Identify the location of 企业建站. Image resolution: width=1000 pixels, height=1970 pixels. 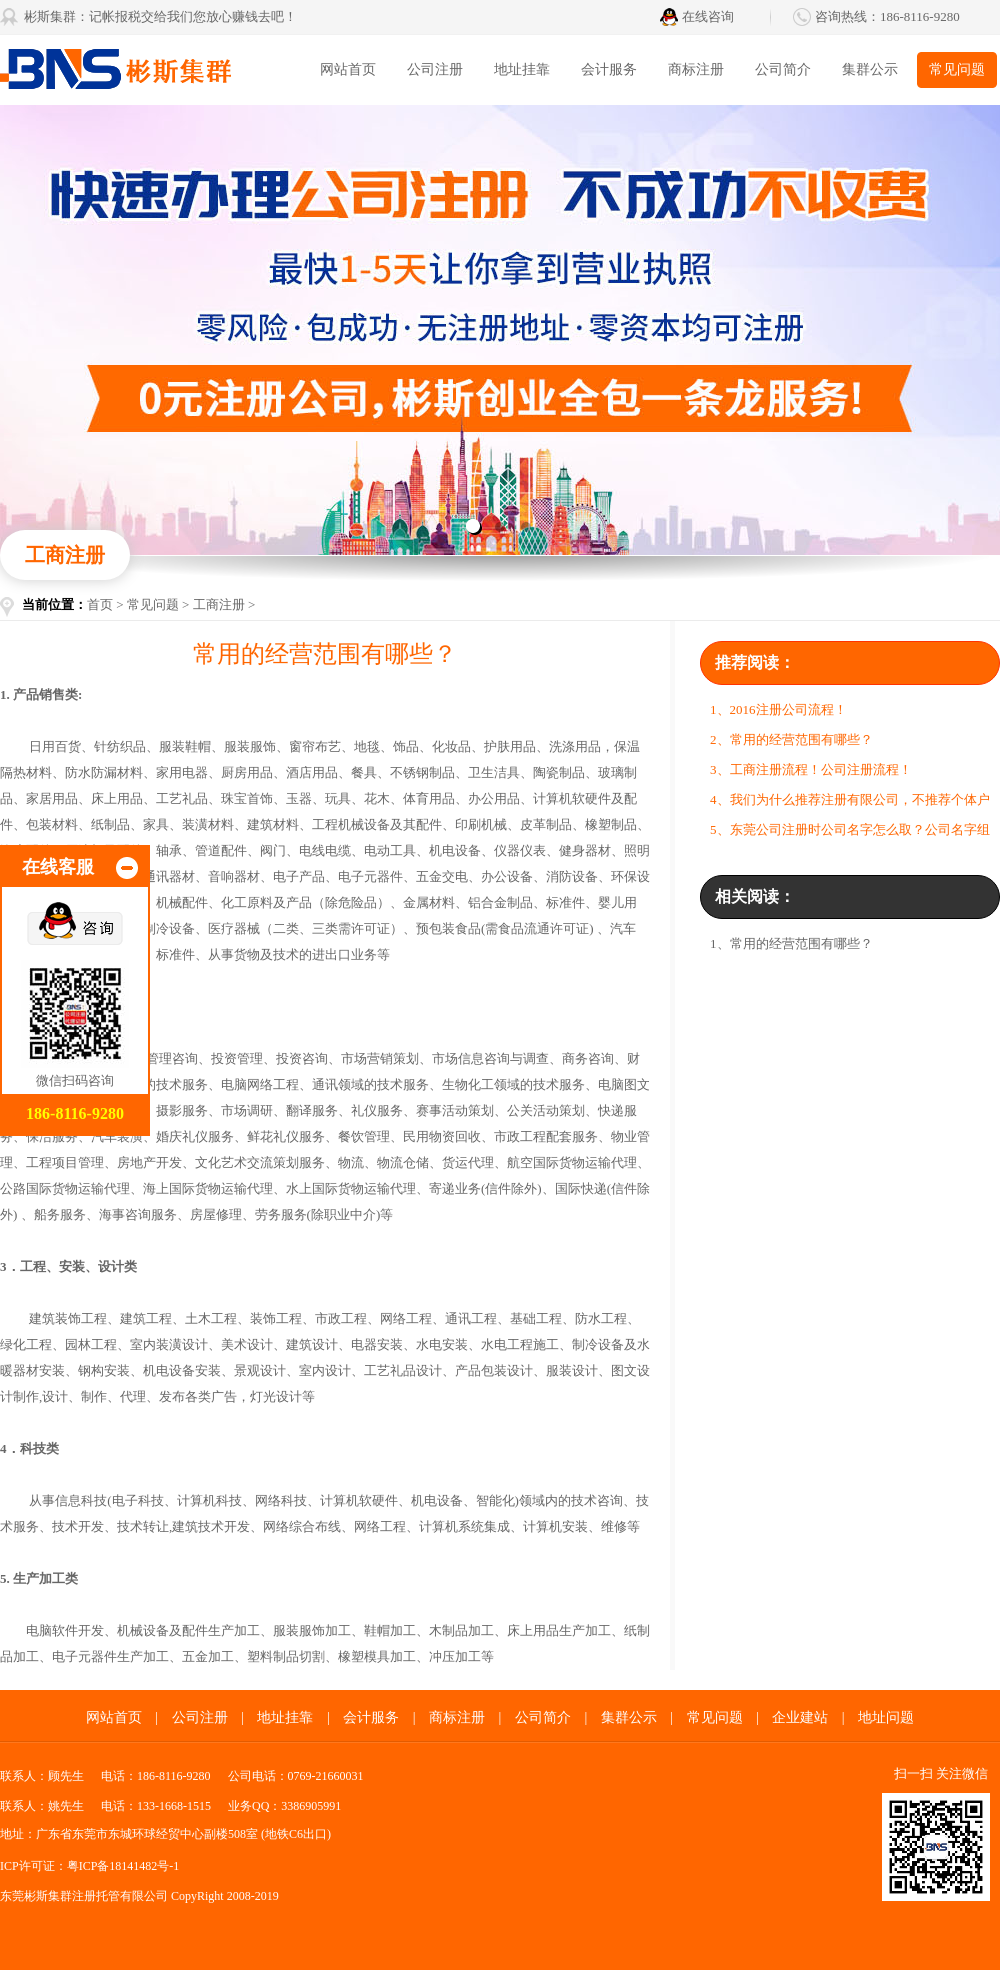
(800, 1717).